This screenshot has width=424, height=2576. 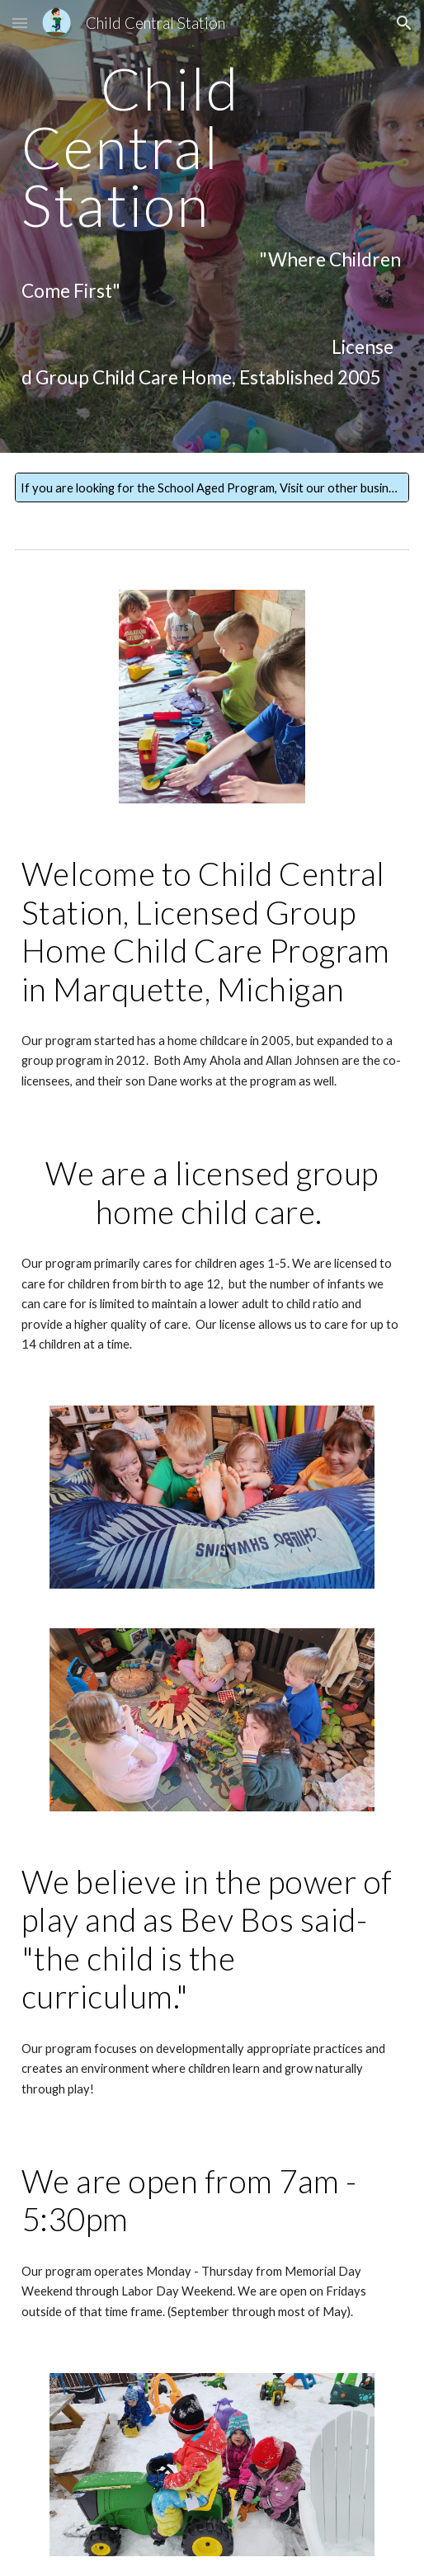 What do you see at coordinates (20, 22) in the screenshot?
I see `[button]` at bounding box center [20, 22].